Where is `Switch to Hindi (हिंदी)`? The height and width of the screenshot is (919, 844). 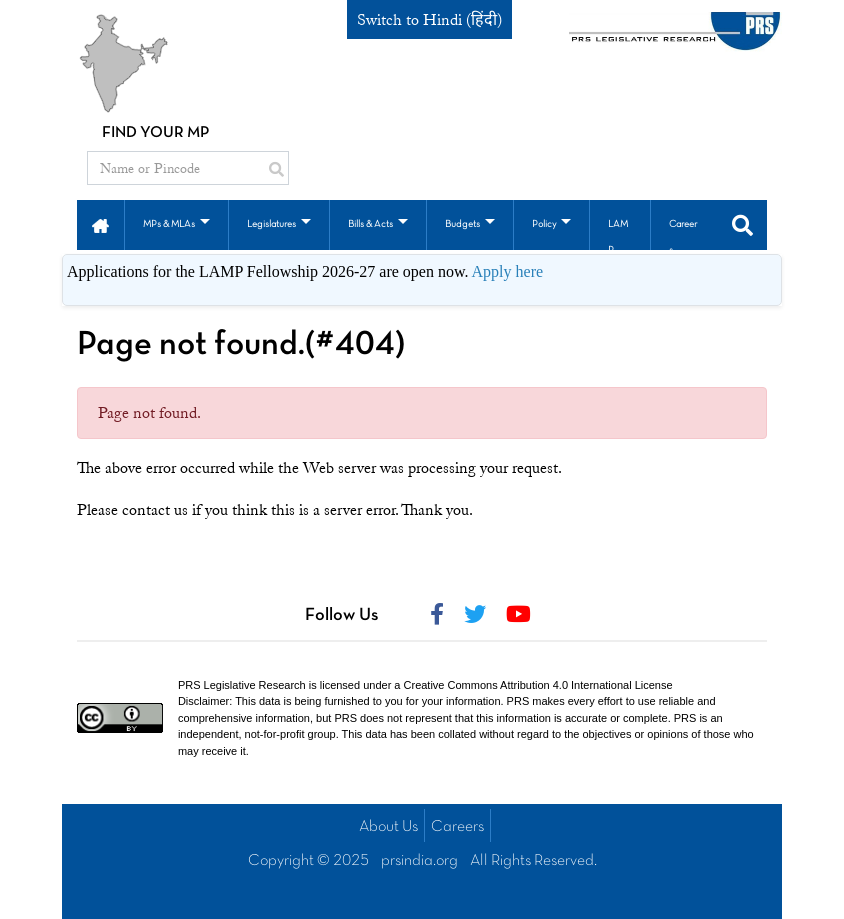
Switch to Hindi (हिंदी) is located at coordinates (429, 20).